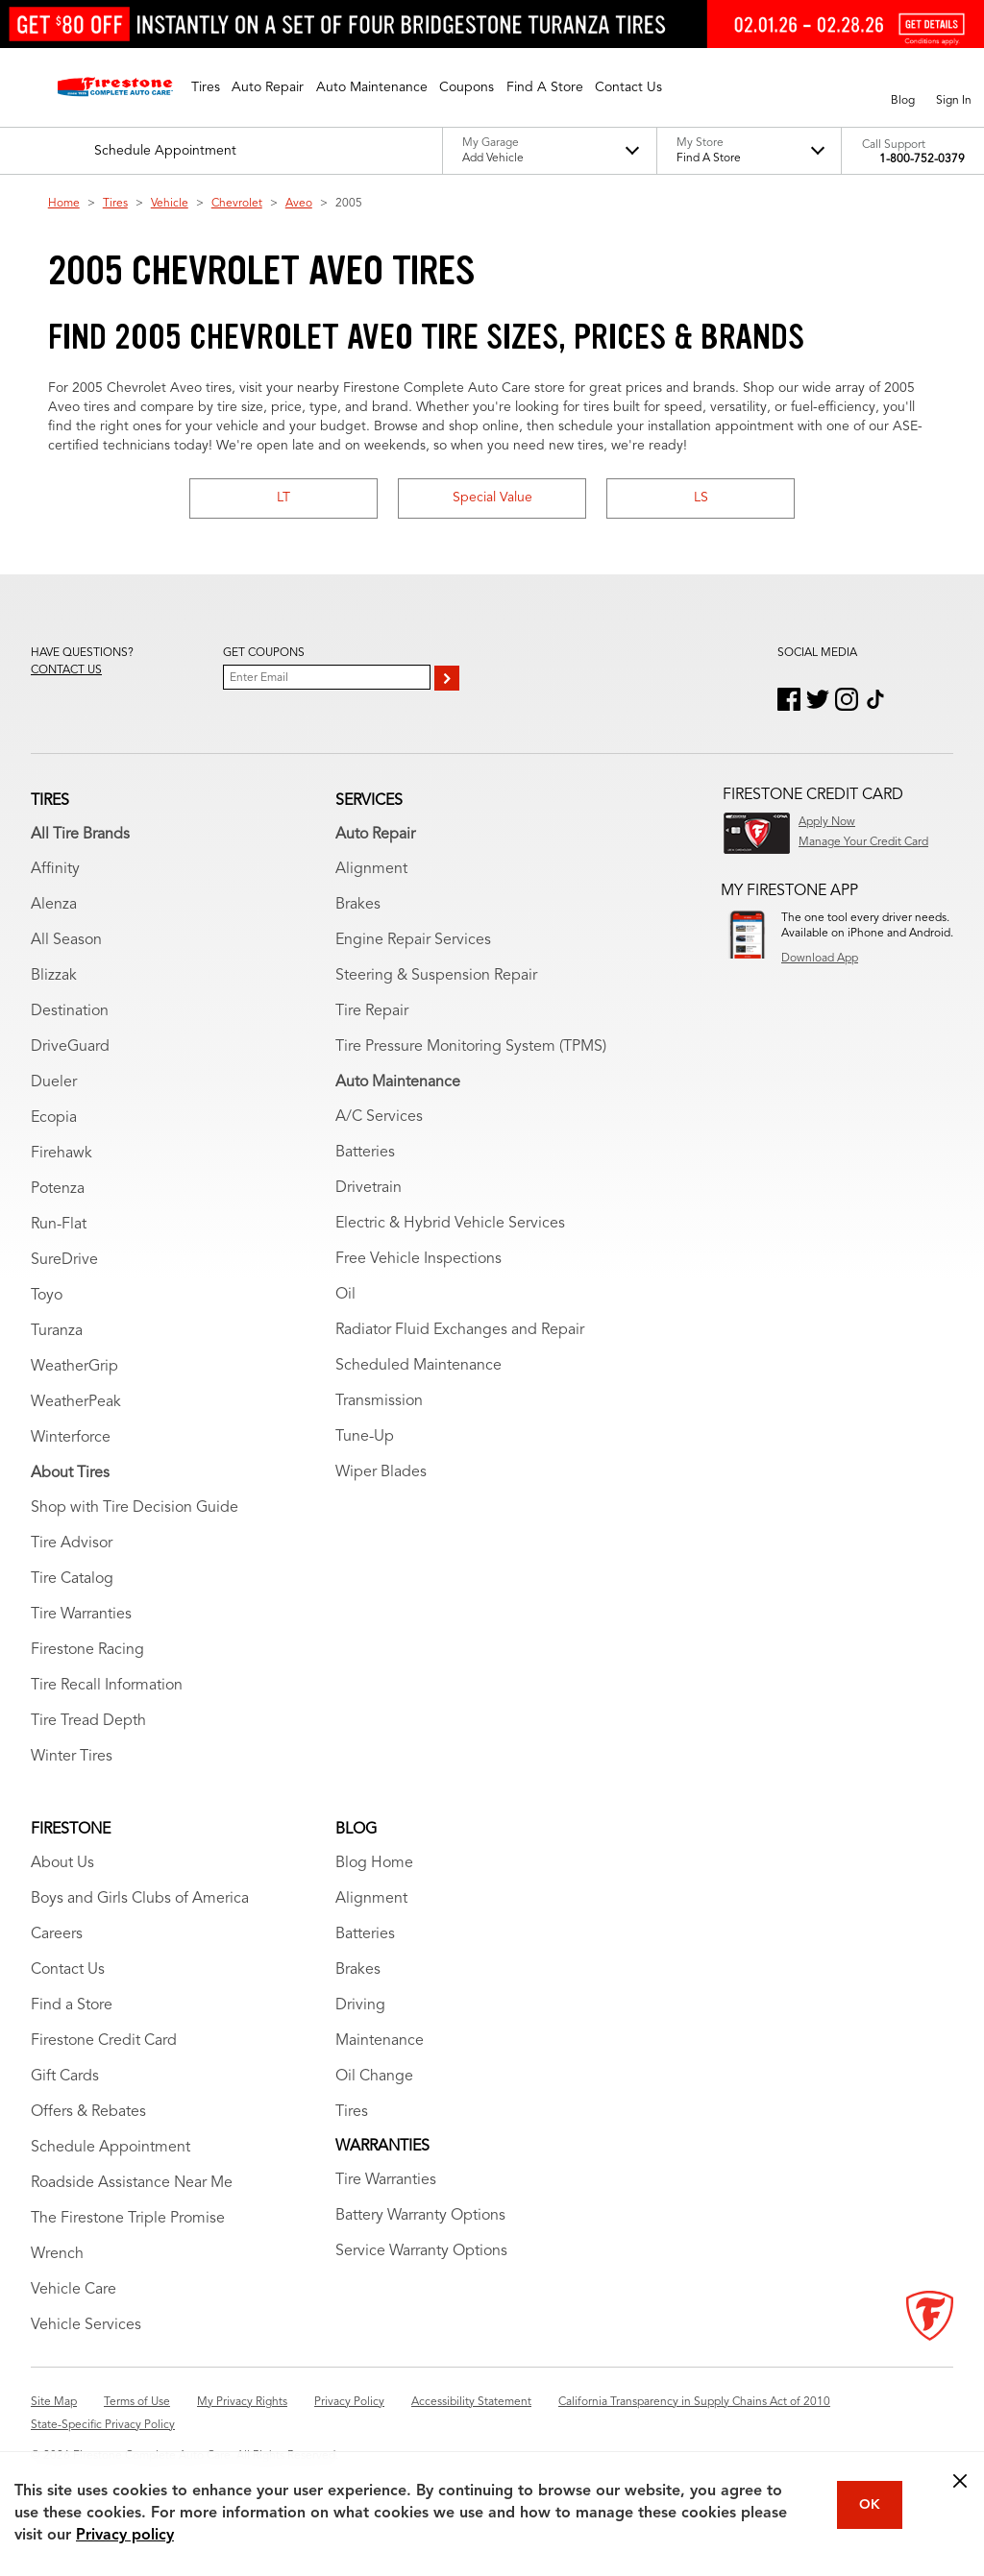 This screenshot has height=2576, width=984. Describe the element at coordinates (694, 2402) in the screenshot. I see `California Transparency in Supply Chains Act of 2010` at that location.